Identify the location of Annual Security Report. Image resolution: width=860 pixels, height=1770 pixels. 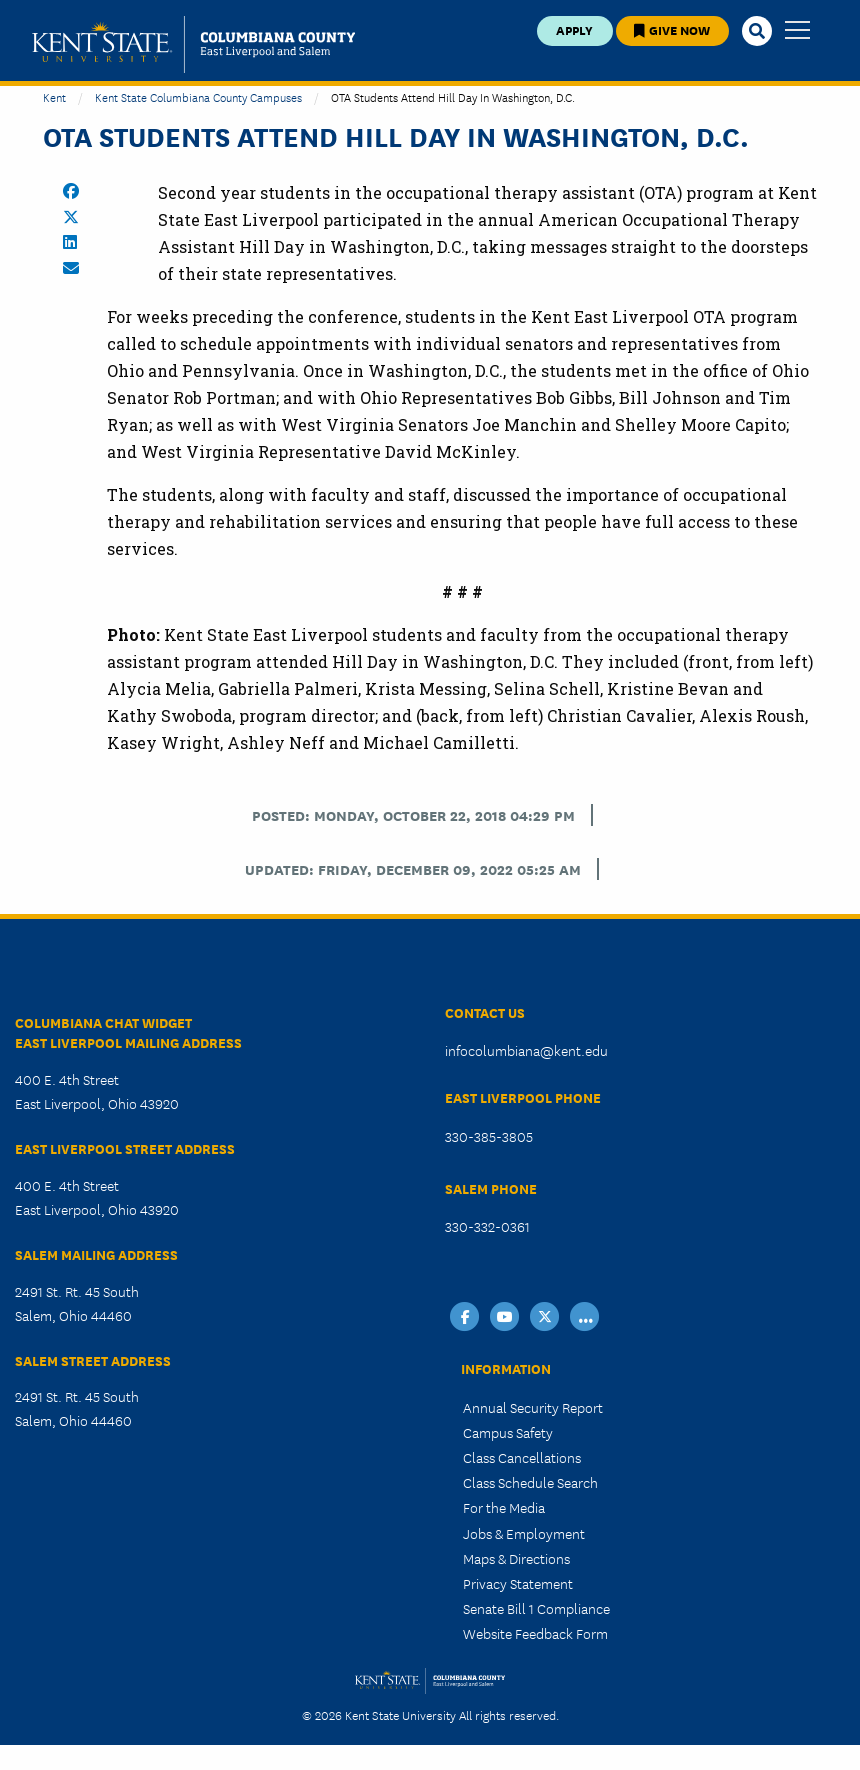
(533, 1407).